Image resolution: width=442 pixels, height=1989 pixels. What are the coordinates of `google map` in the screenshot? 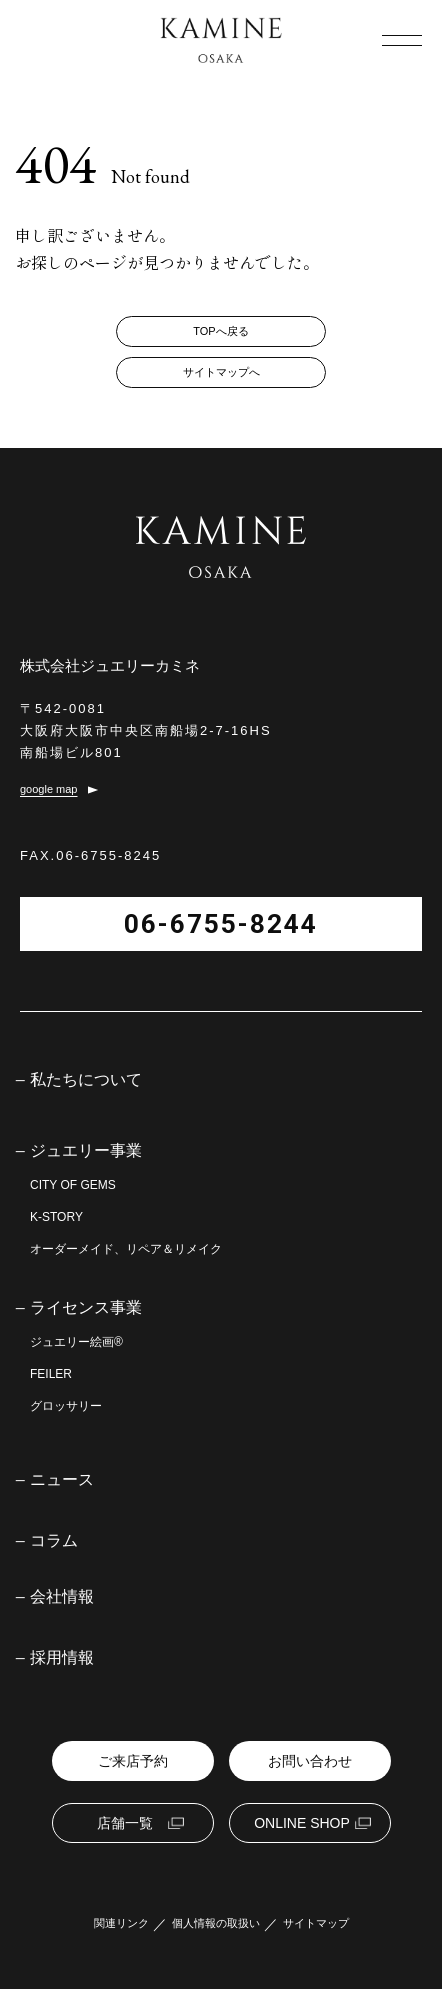 It's located at (49, 789).